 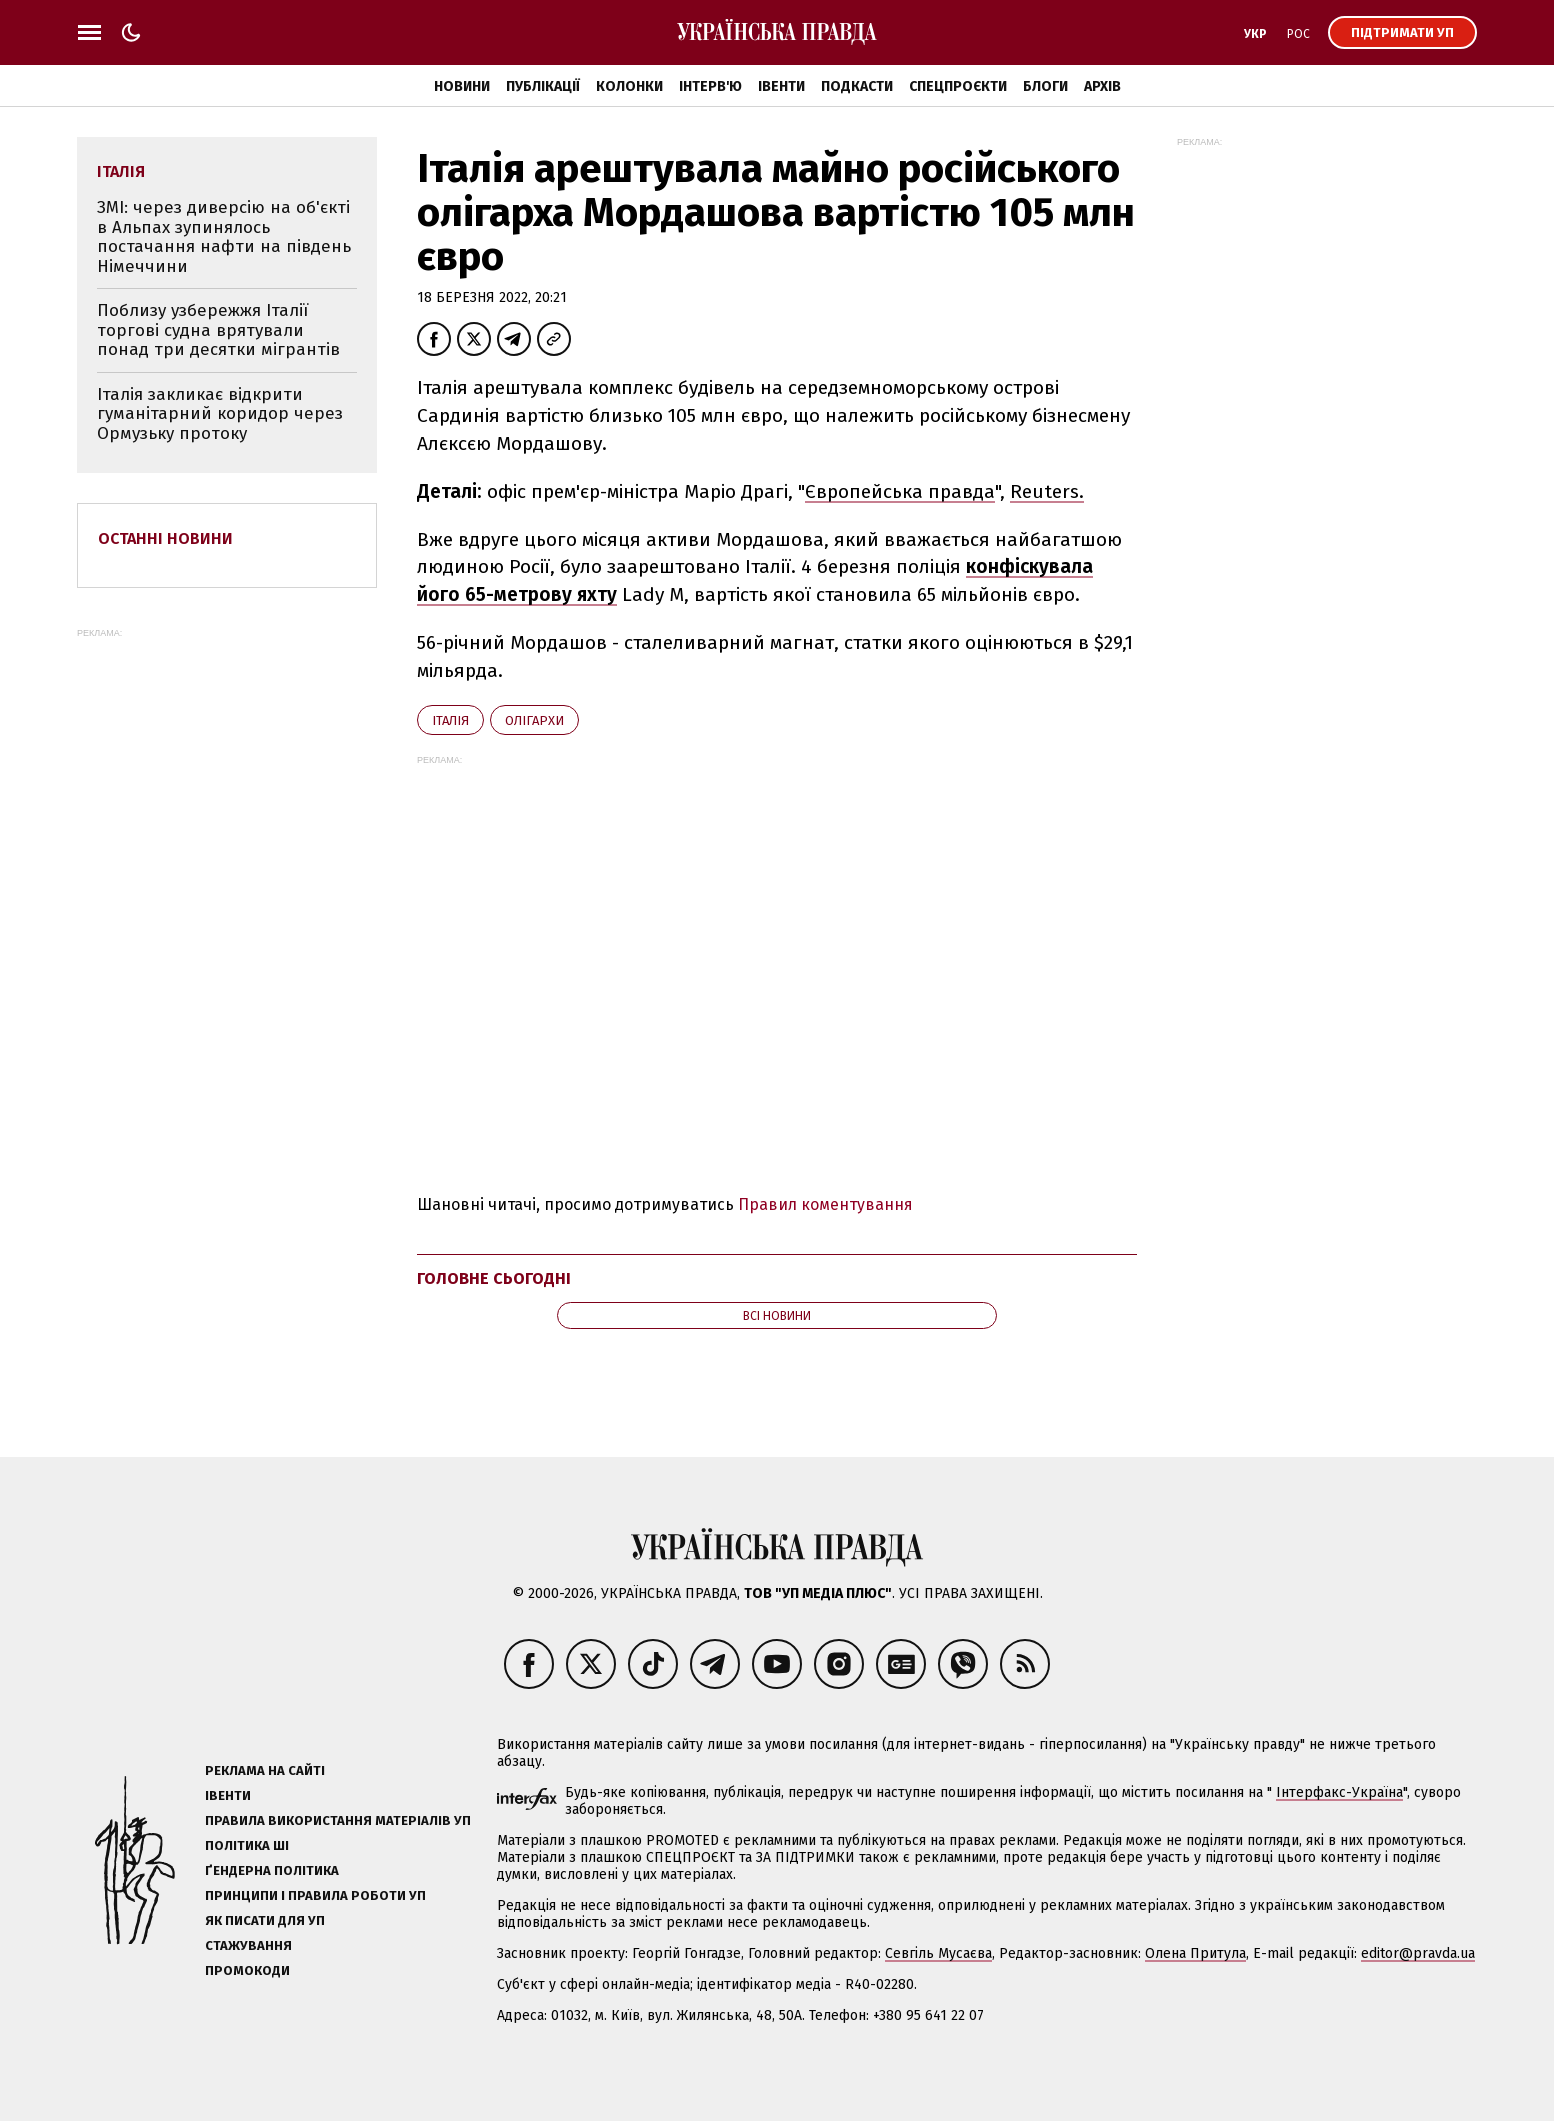 What do you see at coordinates (338, 1820) in the screenshot?
I see `Правила використання матеріалів УП` at bounding box center [338, 1820].